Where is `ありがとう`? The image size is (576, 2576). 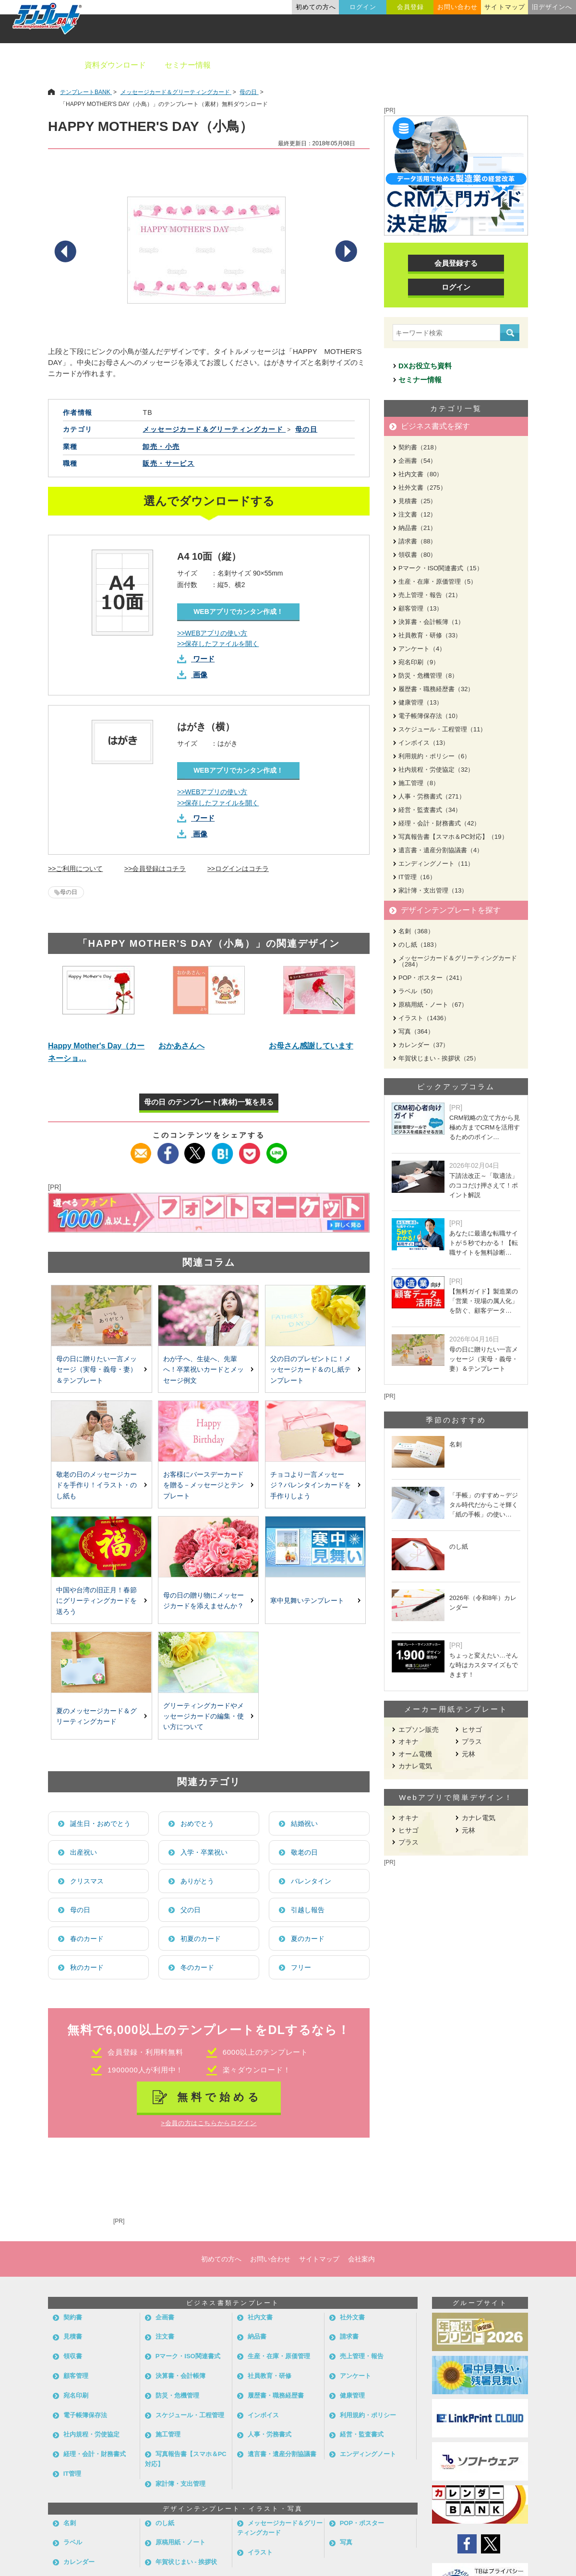
ありがとう is located at coordinates (197, 1881).